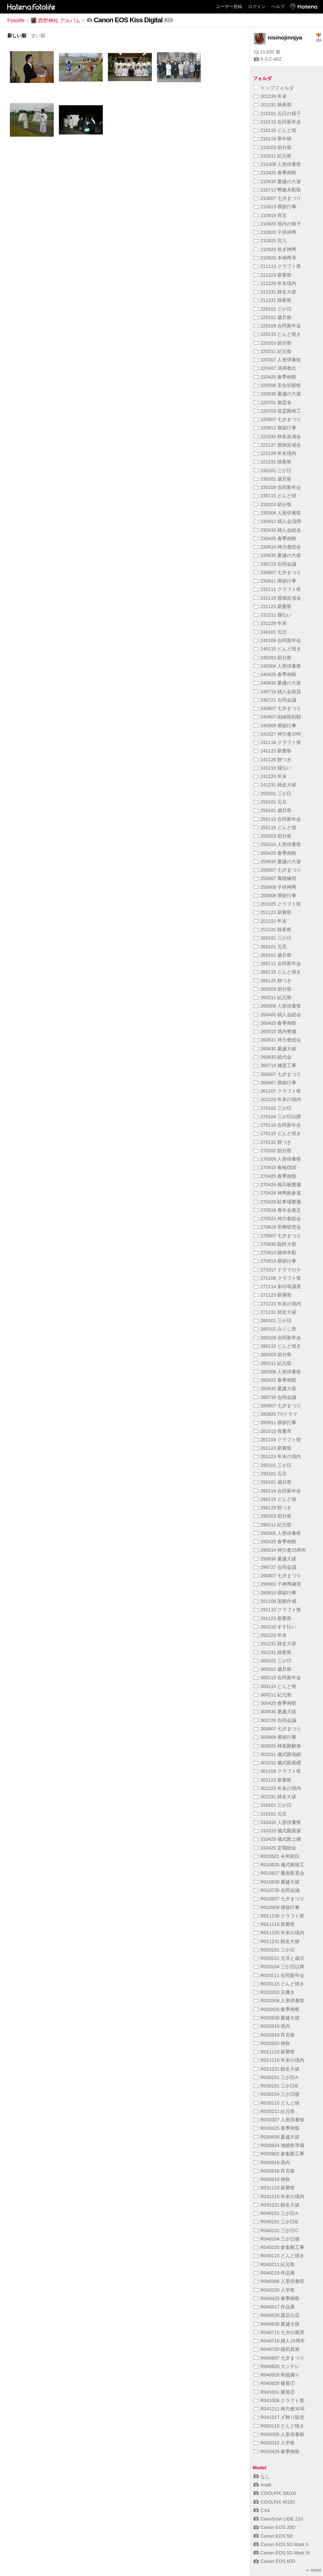 Image resolution: width=323 pixels, height=2576 pixels. Describe the element at coordinates (279, 2000) in the screenshot. I see `R020308 人形供養祭` at that location.